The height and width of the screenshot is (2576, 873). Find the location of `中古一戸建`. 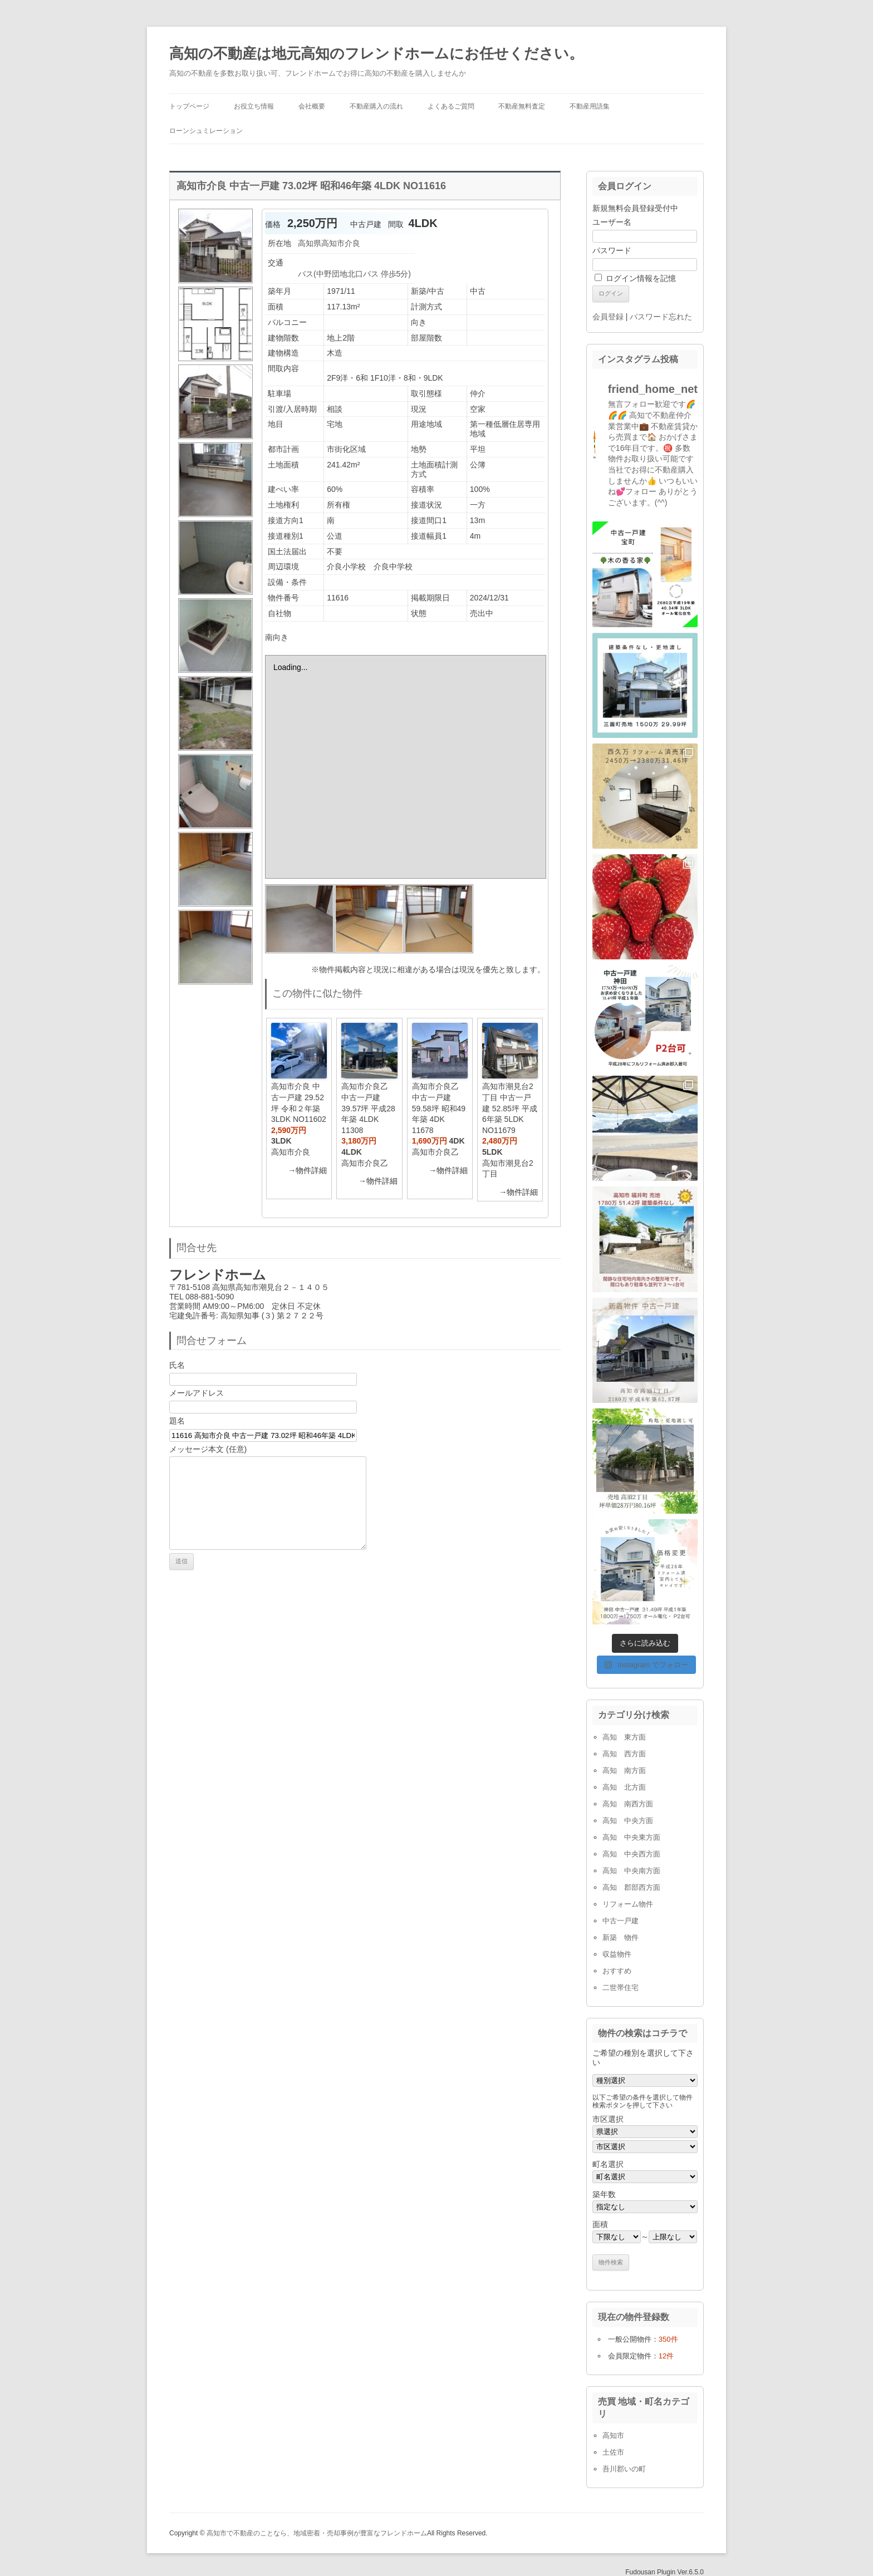

中古一戸建 is located at coordinates (620, 1921).